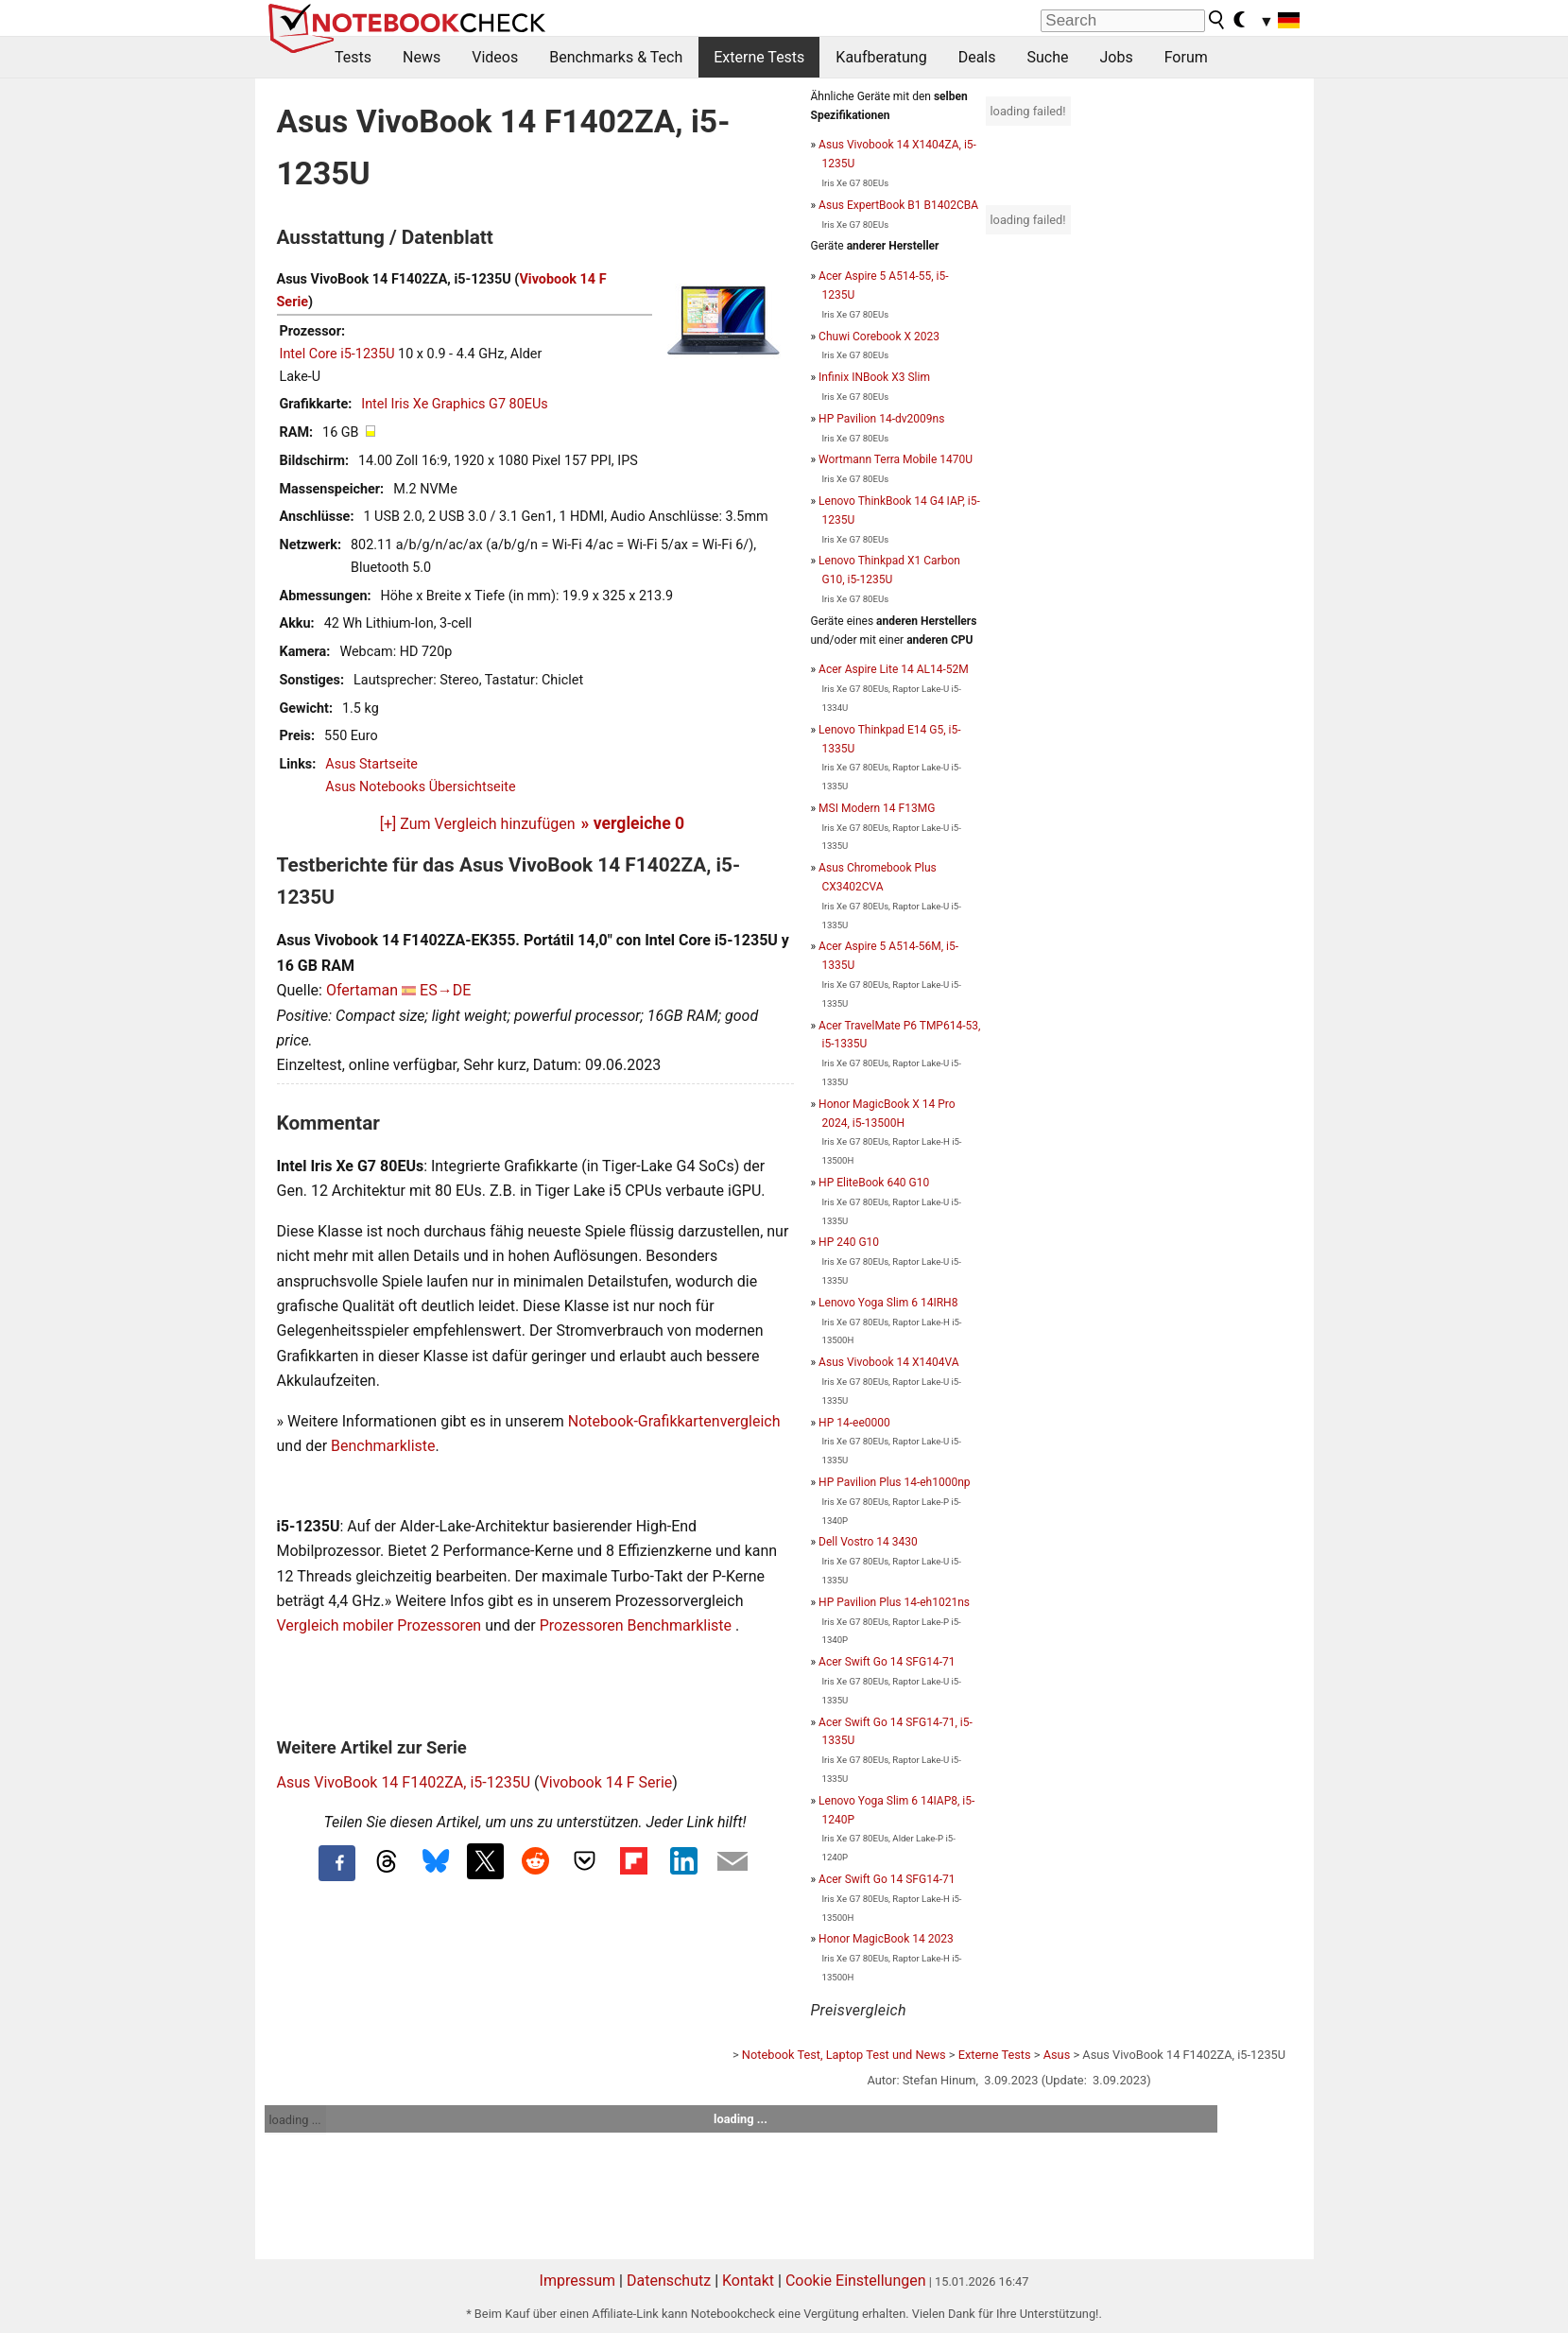 This screenshot has height=2333, width=1568. Describe the element at coordinates (759, 57) in the screenshot. I see `Externe Tests` at that location.